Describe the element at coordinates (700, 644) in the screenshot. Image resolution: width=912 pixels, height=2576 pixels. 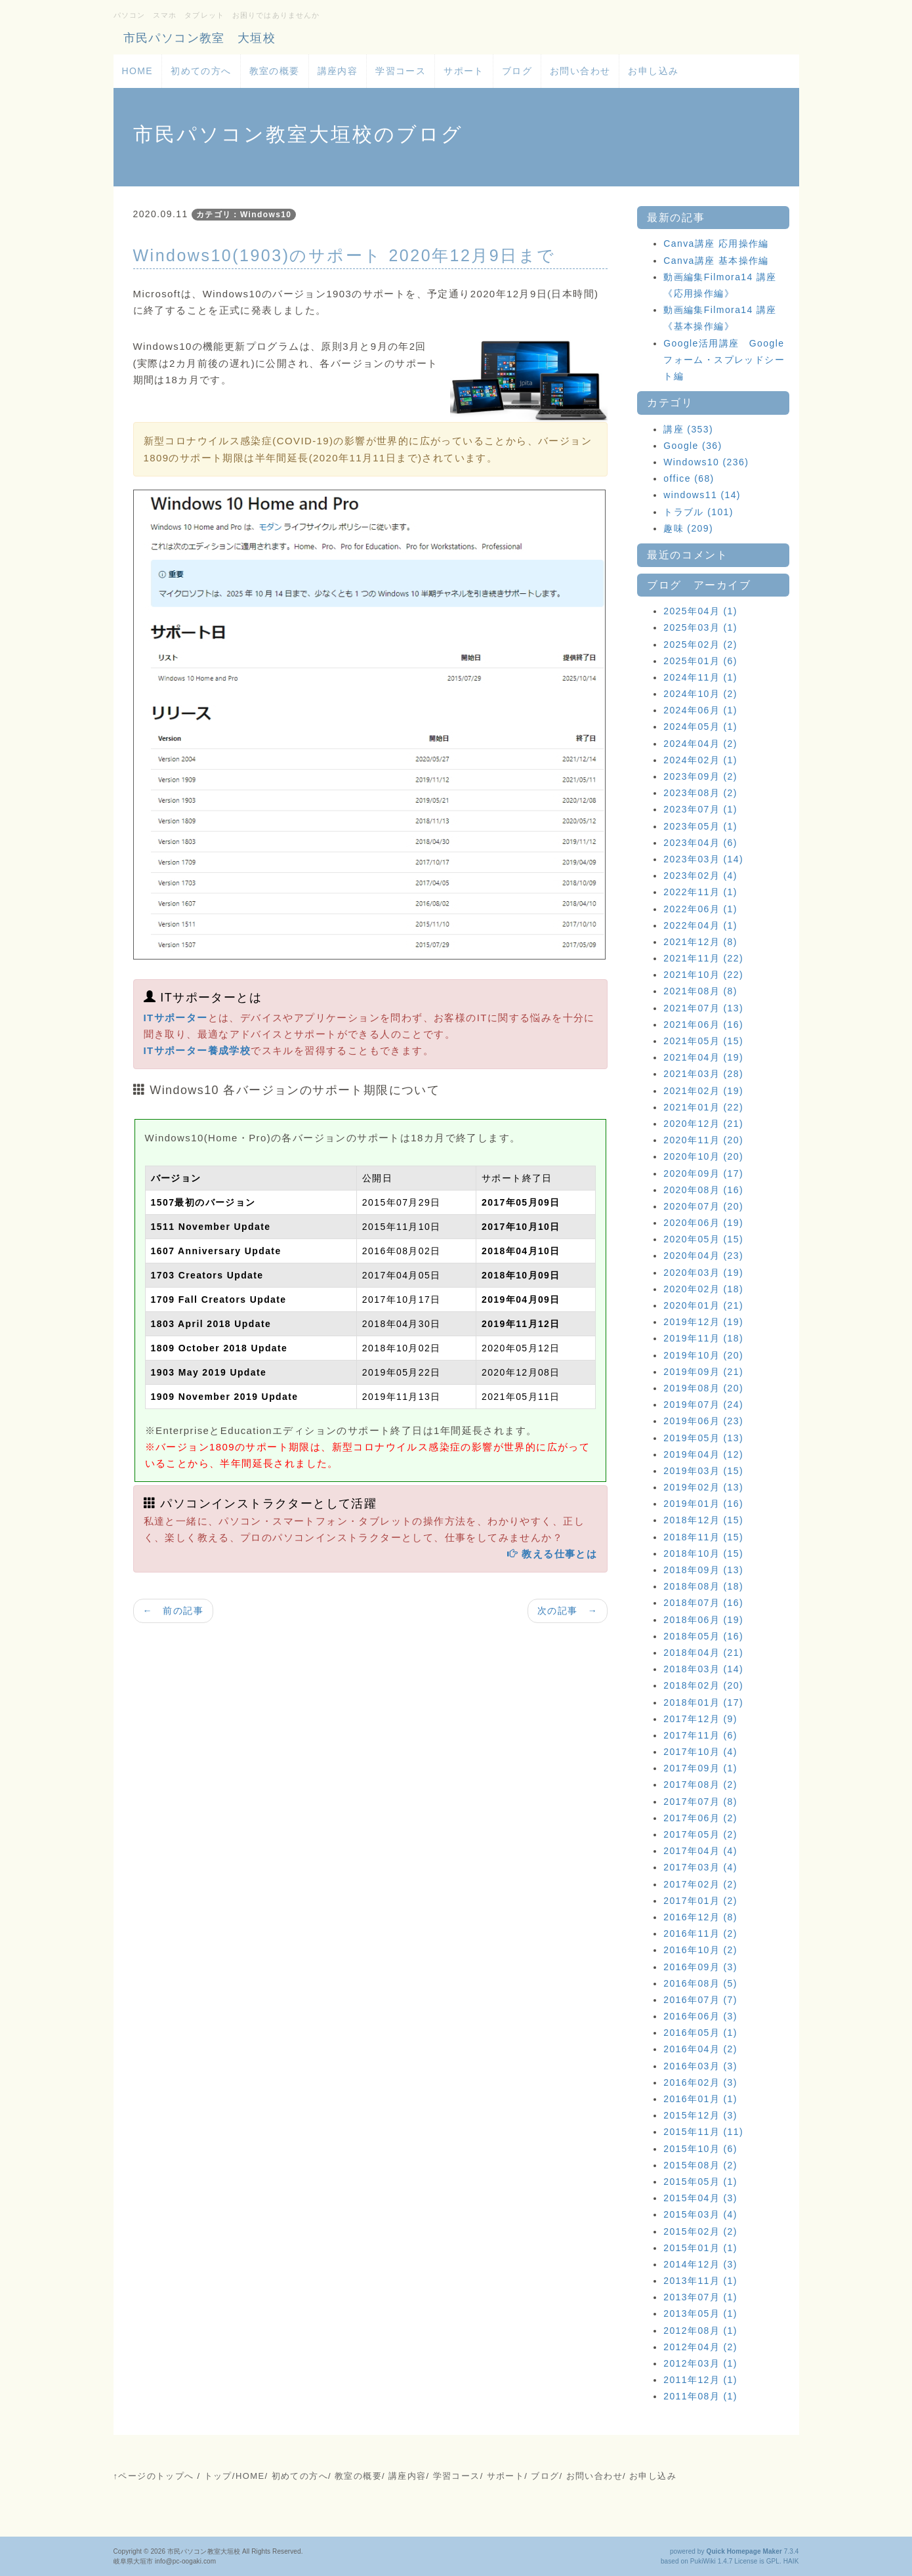
I see `2025年02月 (2)` at that location.